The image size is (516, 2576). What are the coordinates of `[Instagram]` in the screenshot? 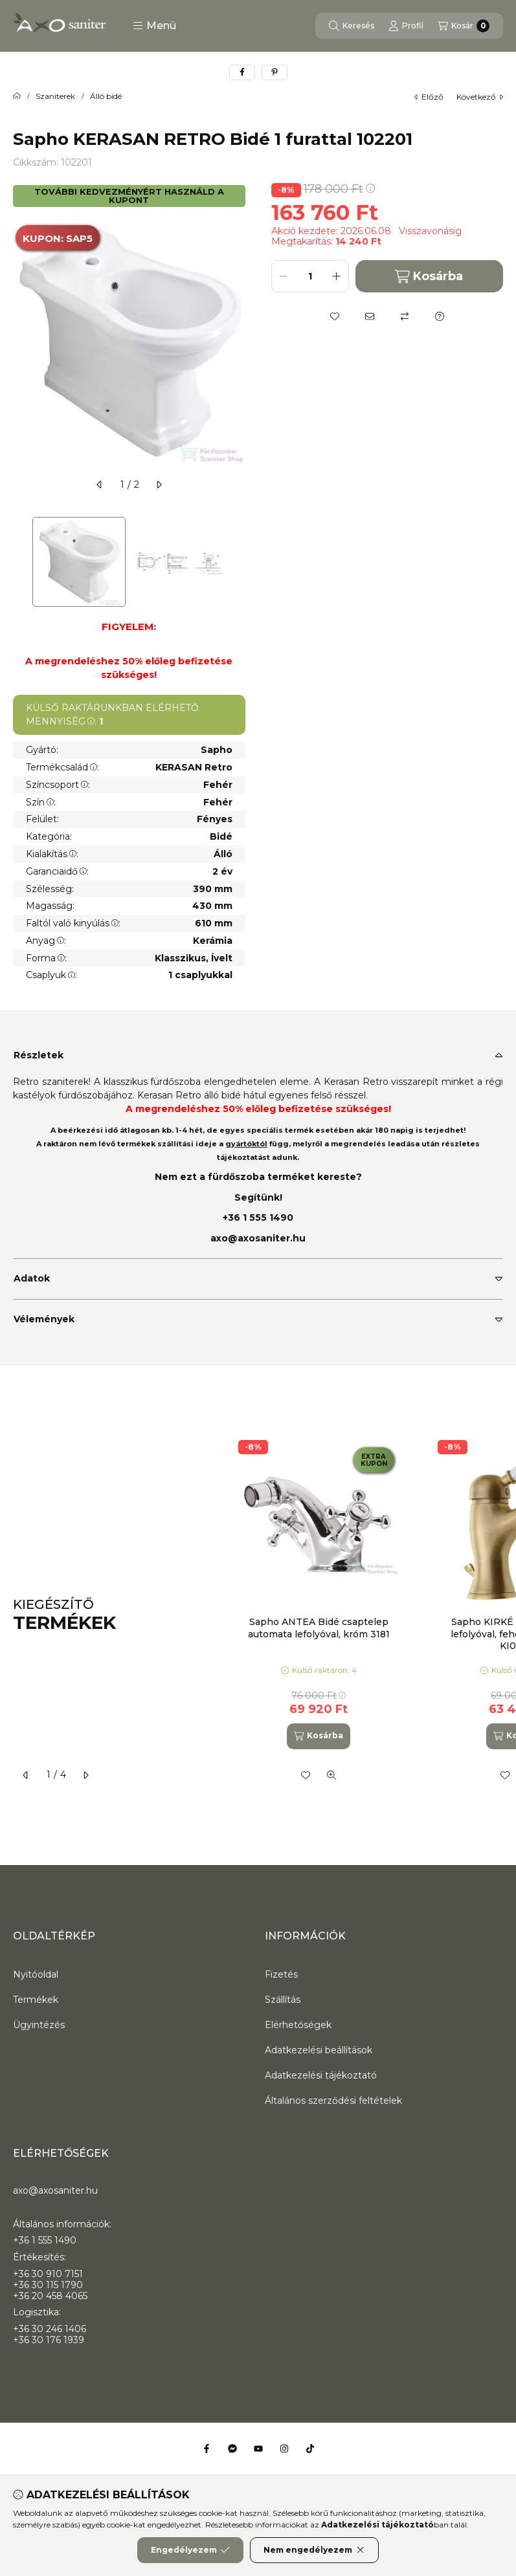 It's located at (284, 2448).